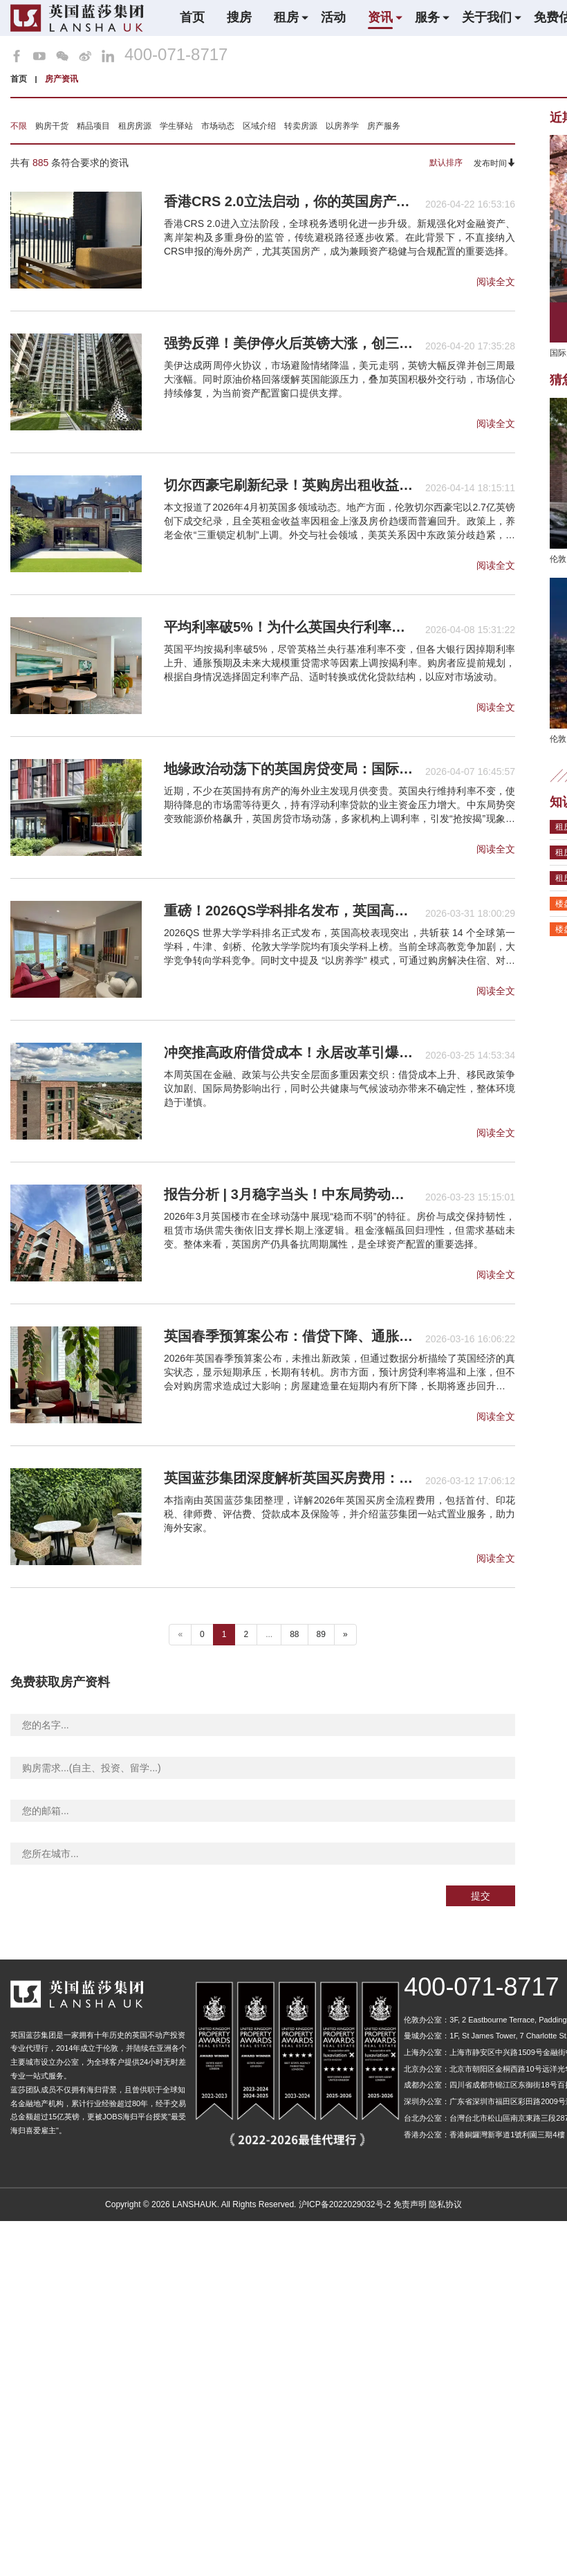 The height and width of the screenshot is (2576, 567). Describe the element at coordinates (18, 126) in the screenshot. I see `不限` at that location.